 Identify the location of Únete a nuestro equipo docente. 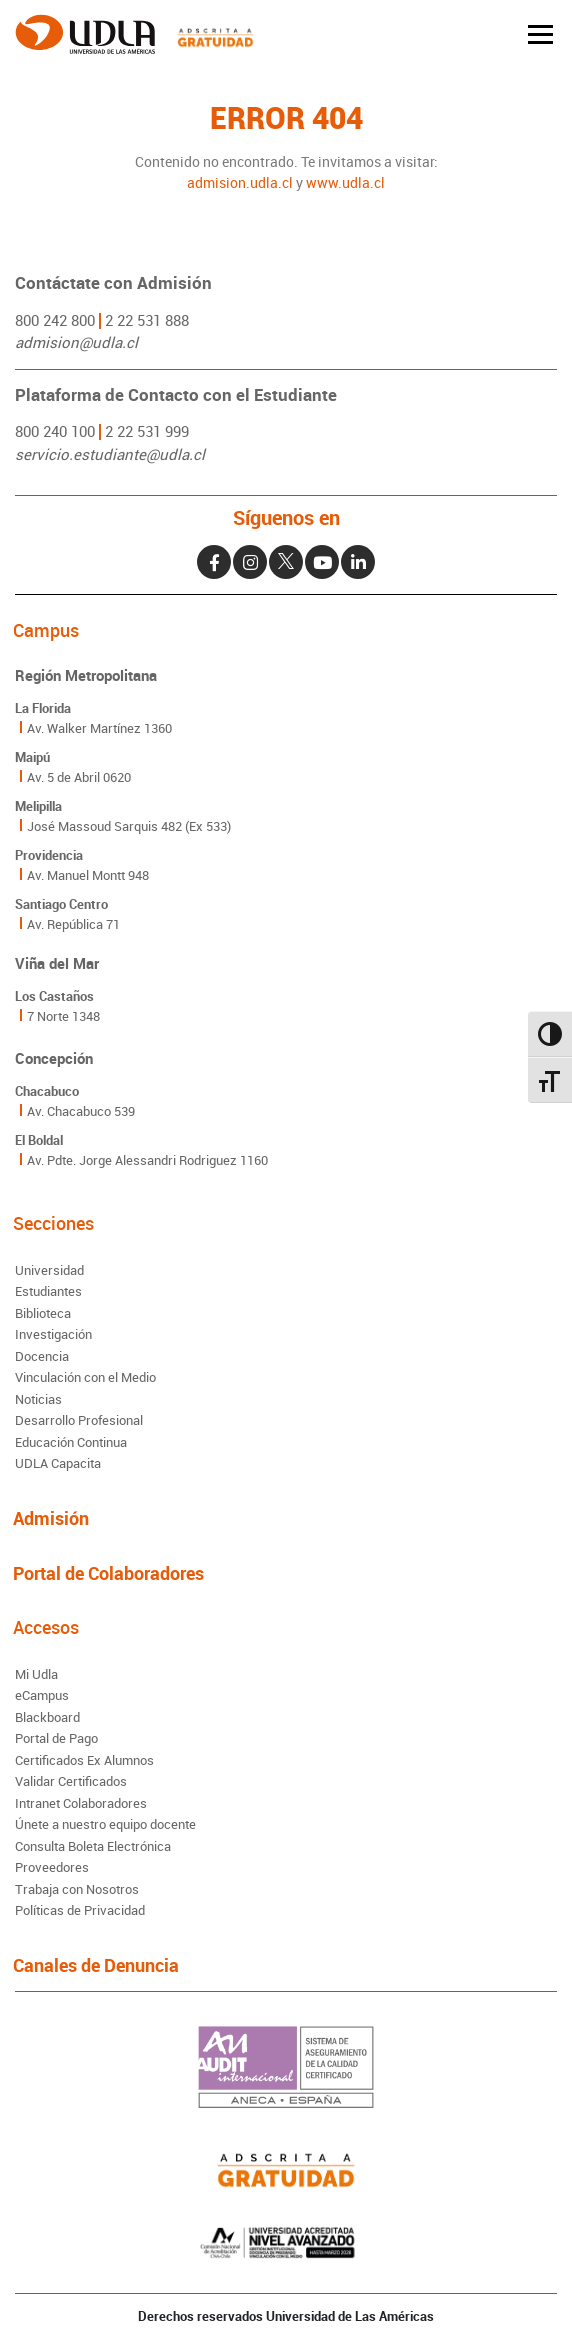
(105, 1824).